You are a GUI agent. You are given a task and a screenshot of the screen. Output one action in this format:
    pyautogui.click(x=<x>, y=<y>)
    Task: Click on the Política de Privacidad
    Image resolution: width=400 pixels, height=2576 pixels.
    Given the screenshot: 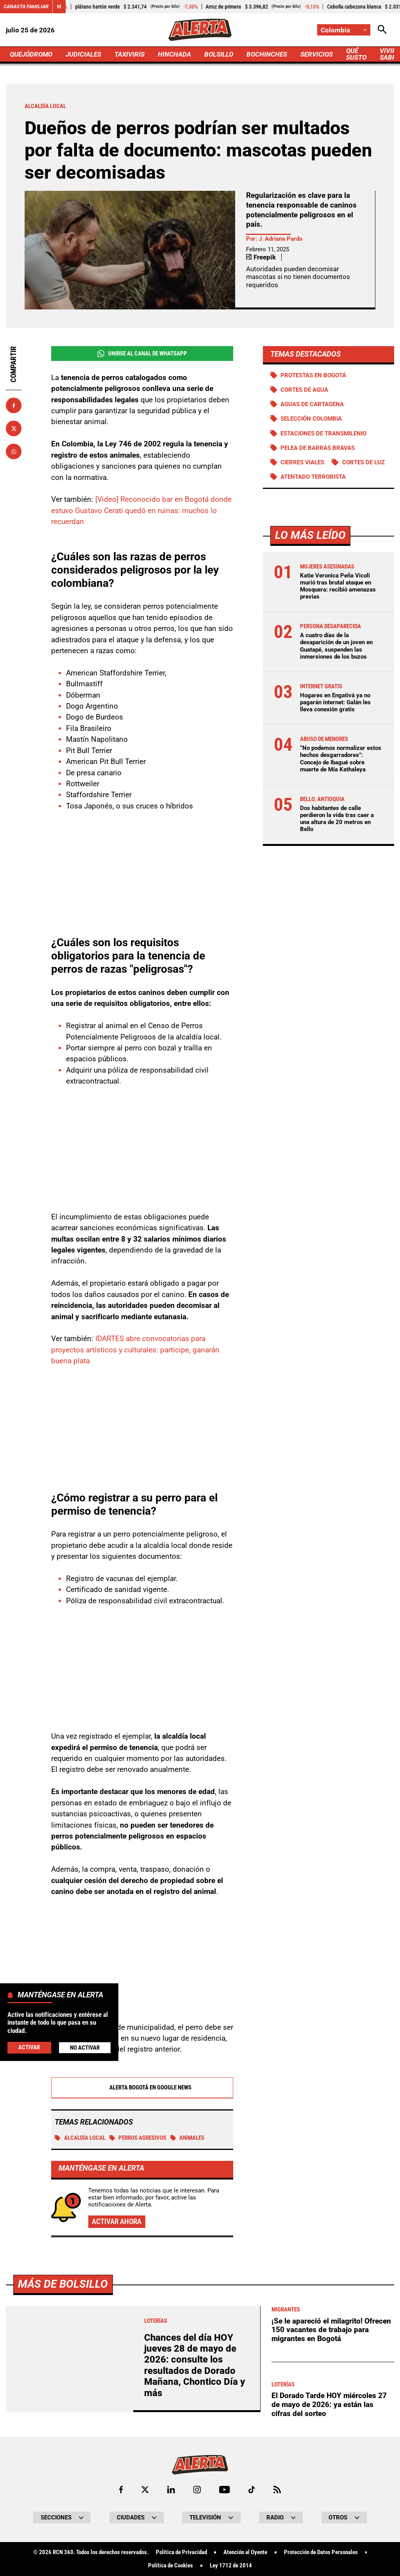 What is the action you would take?
    pyautogui.click(x=181, y=2552)
    